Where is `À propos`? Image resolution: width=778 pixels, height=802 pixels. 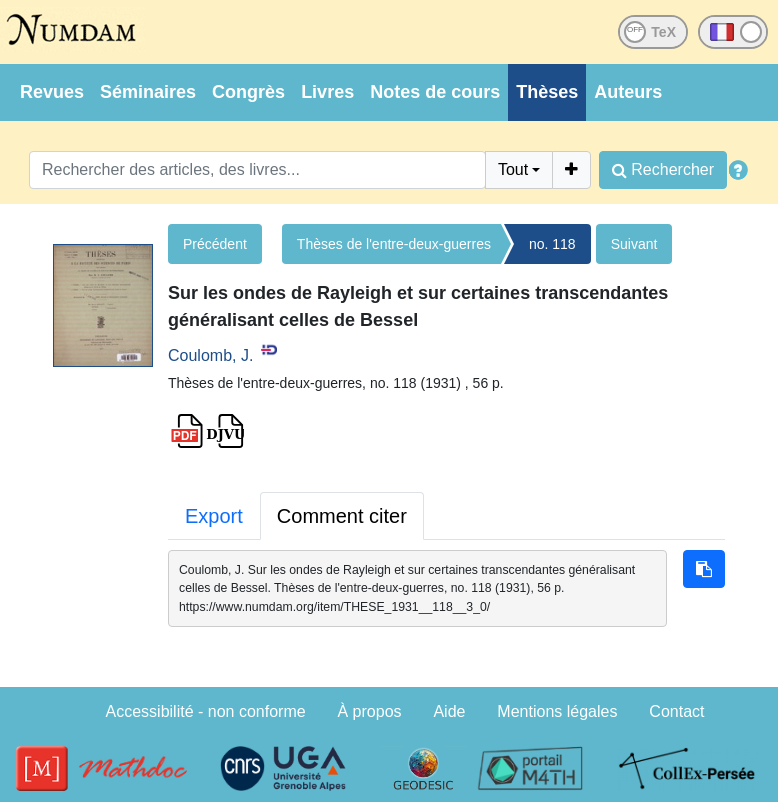 À propos is located at coordinates (370, 711).